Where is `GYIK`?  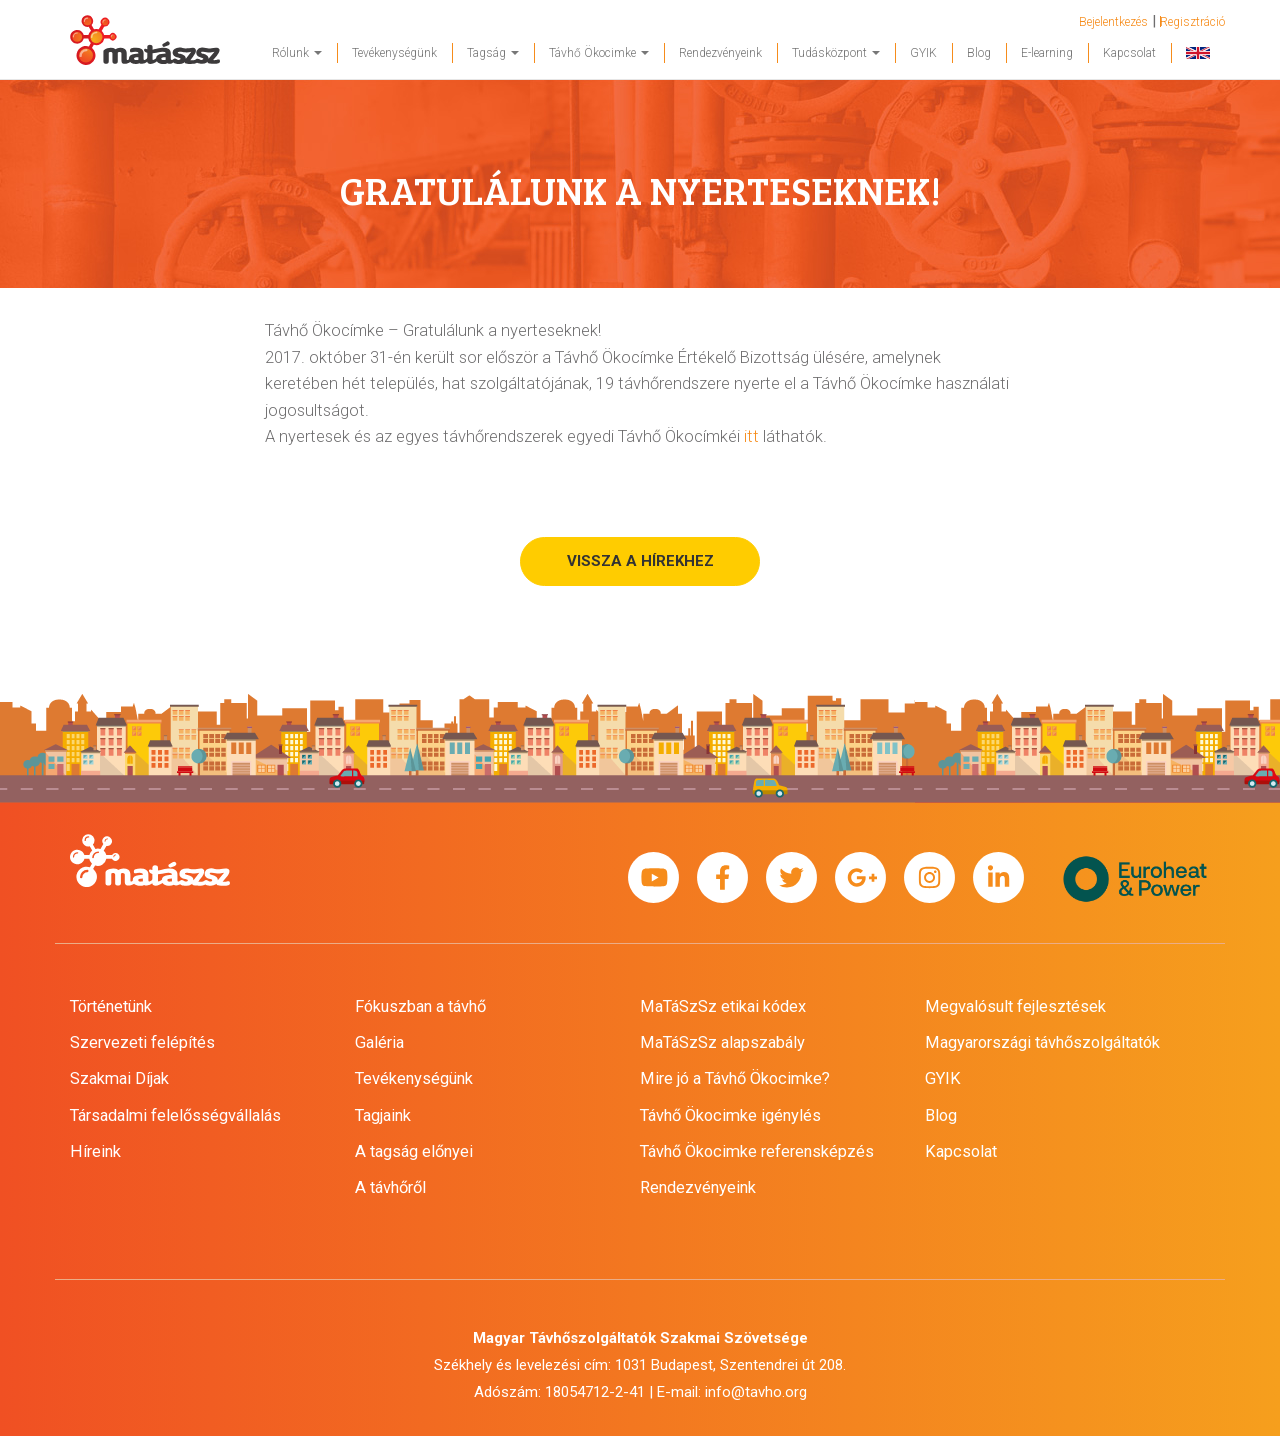
GYIK is located at coordinates (923, 53).